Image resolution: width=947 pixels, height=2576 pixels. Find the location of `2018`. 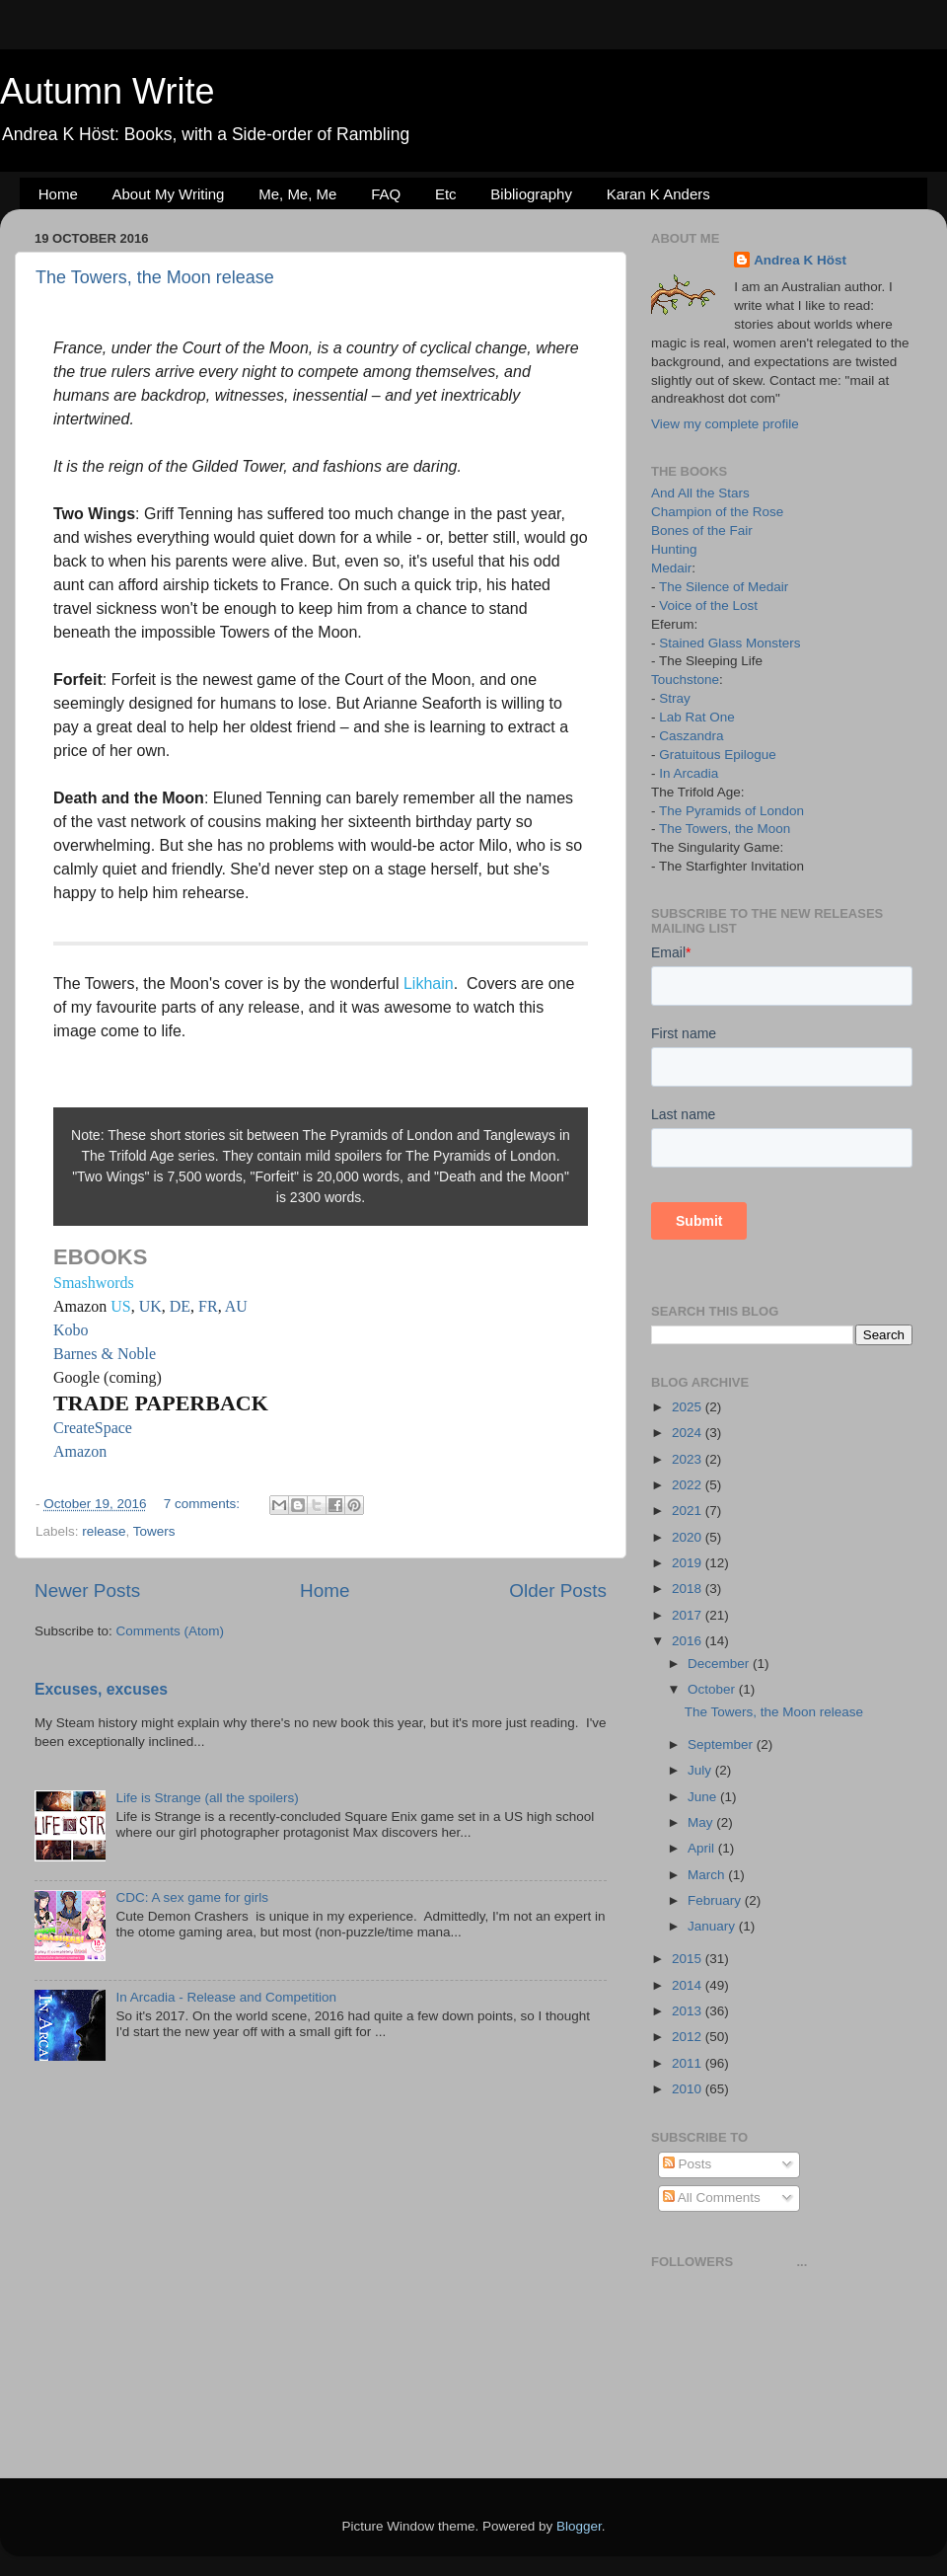

2018 is located at coordinates (688, 1588).